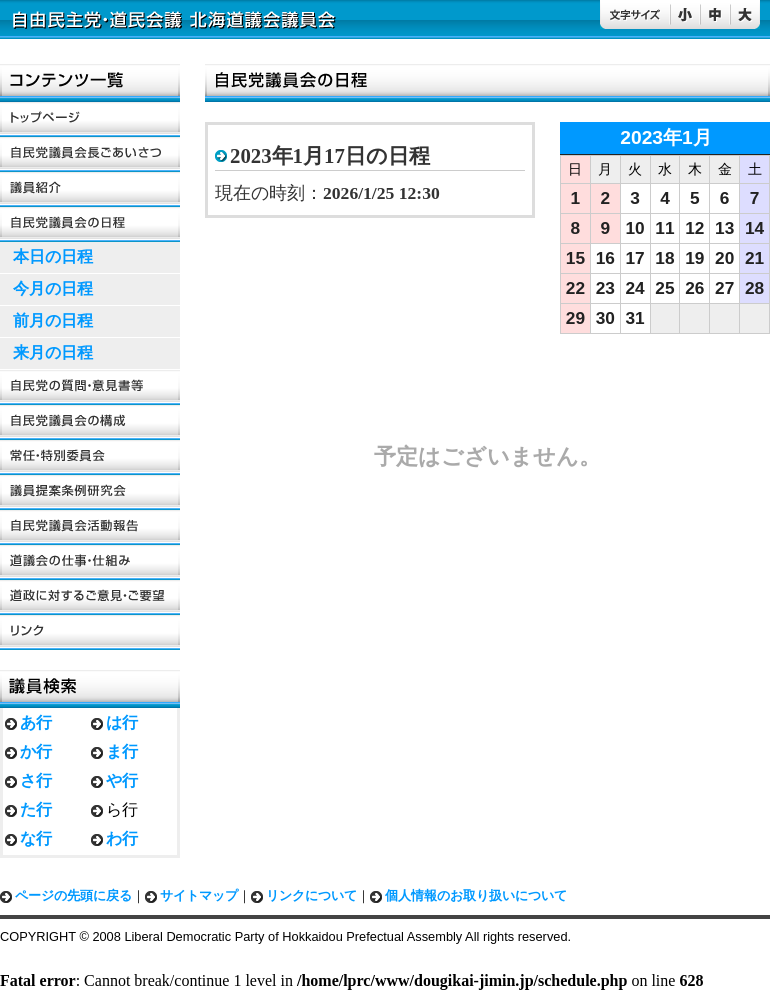 The image size is (770, 1008). I want to click on 31, so click(635, 318).